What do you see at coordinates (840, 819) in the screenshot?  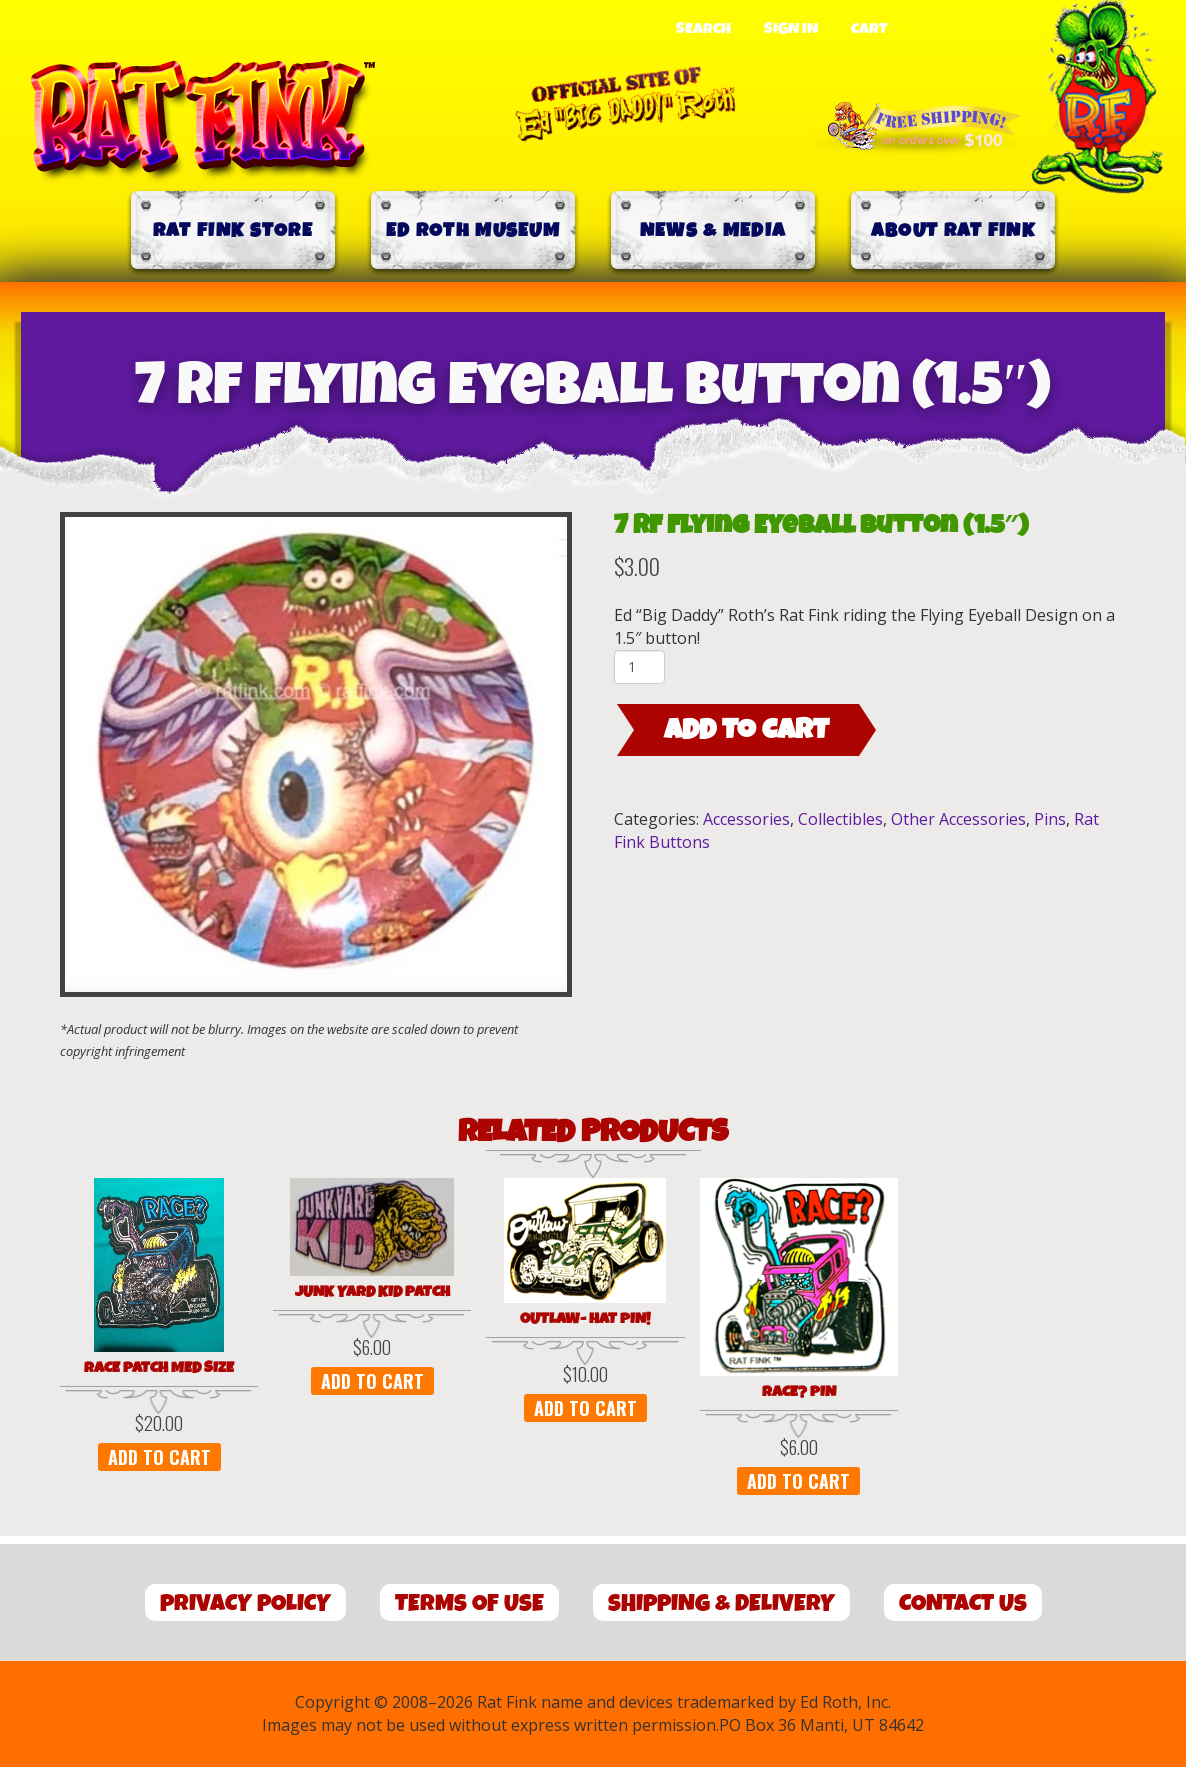 I see `Collectibles` at bounding box center [840, 819].